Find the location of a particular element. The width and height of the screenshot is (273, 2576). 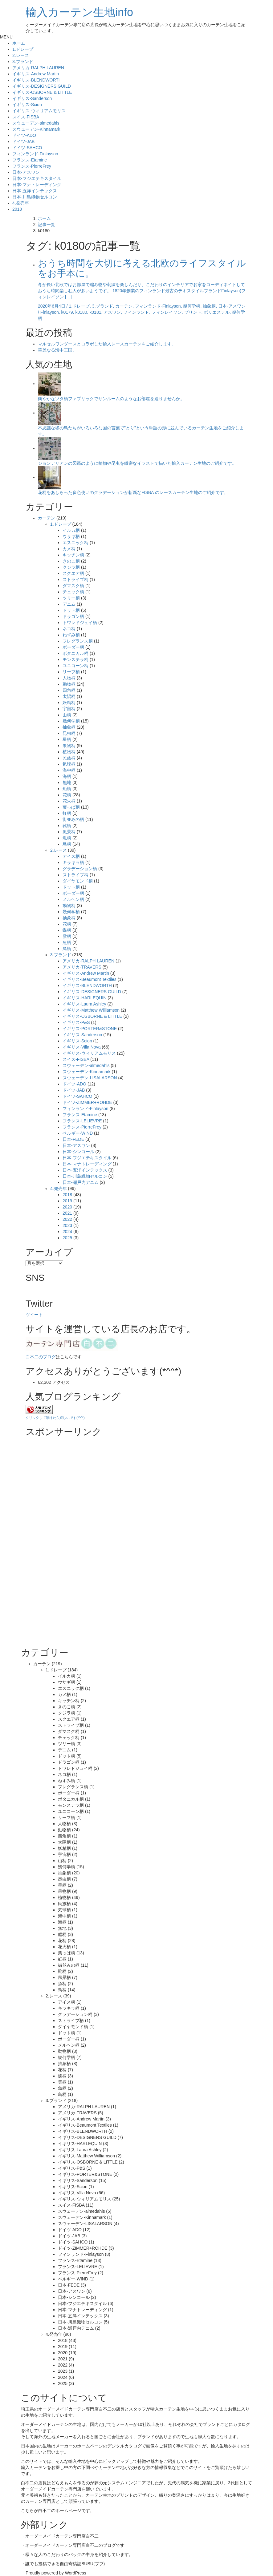

イギリス-PORTER&STONE is located at coordinates (90, 1028).